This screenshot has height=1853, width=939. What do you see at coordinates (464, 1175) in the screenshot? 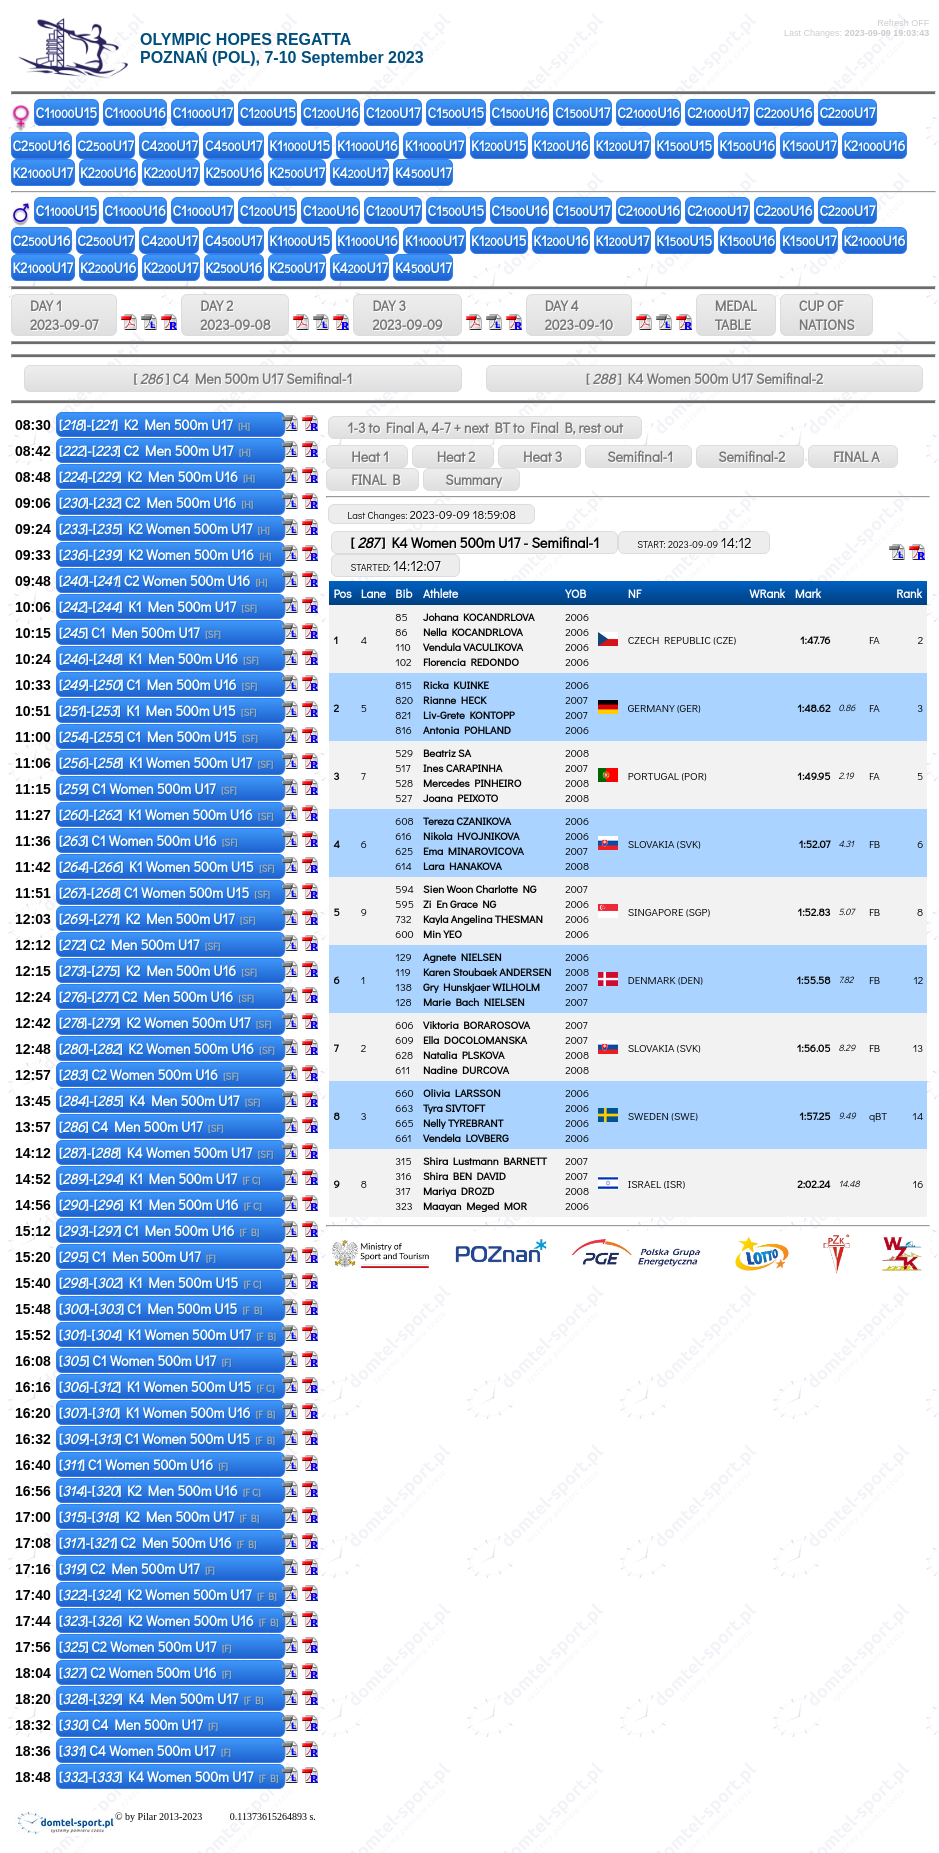
I see `Shira BEN DAVID` at bounding box center [464, 1175].